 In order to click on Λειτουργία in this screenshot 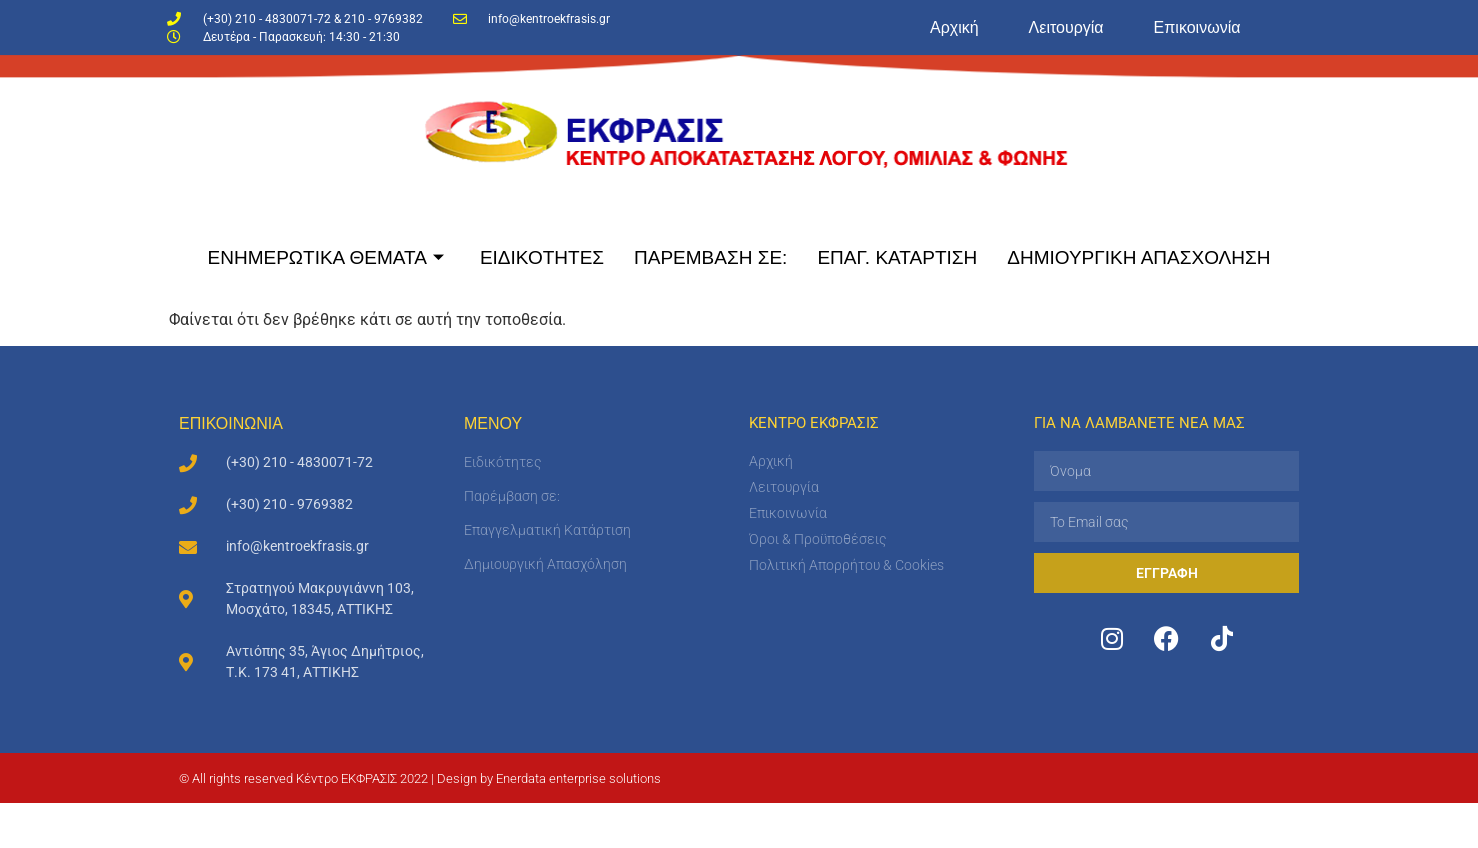, I will do `click(1066, 27)`.